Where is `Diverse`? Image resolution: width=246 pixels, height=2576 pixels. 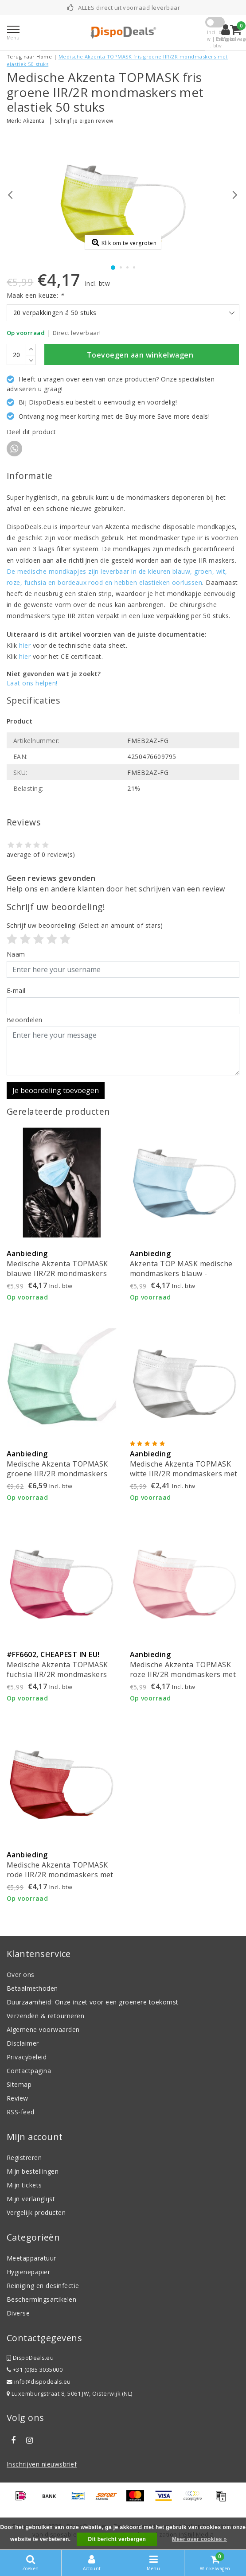
Diverse is located at coordinates (18, 2313).